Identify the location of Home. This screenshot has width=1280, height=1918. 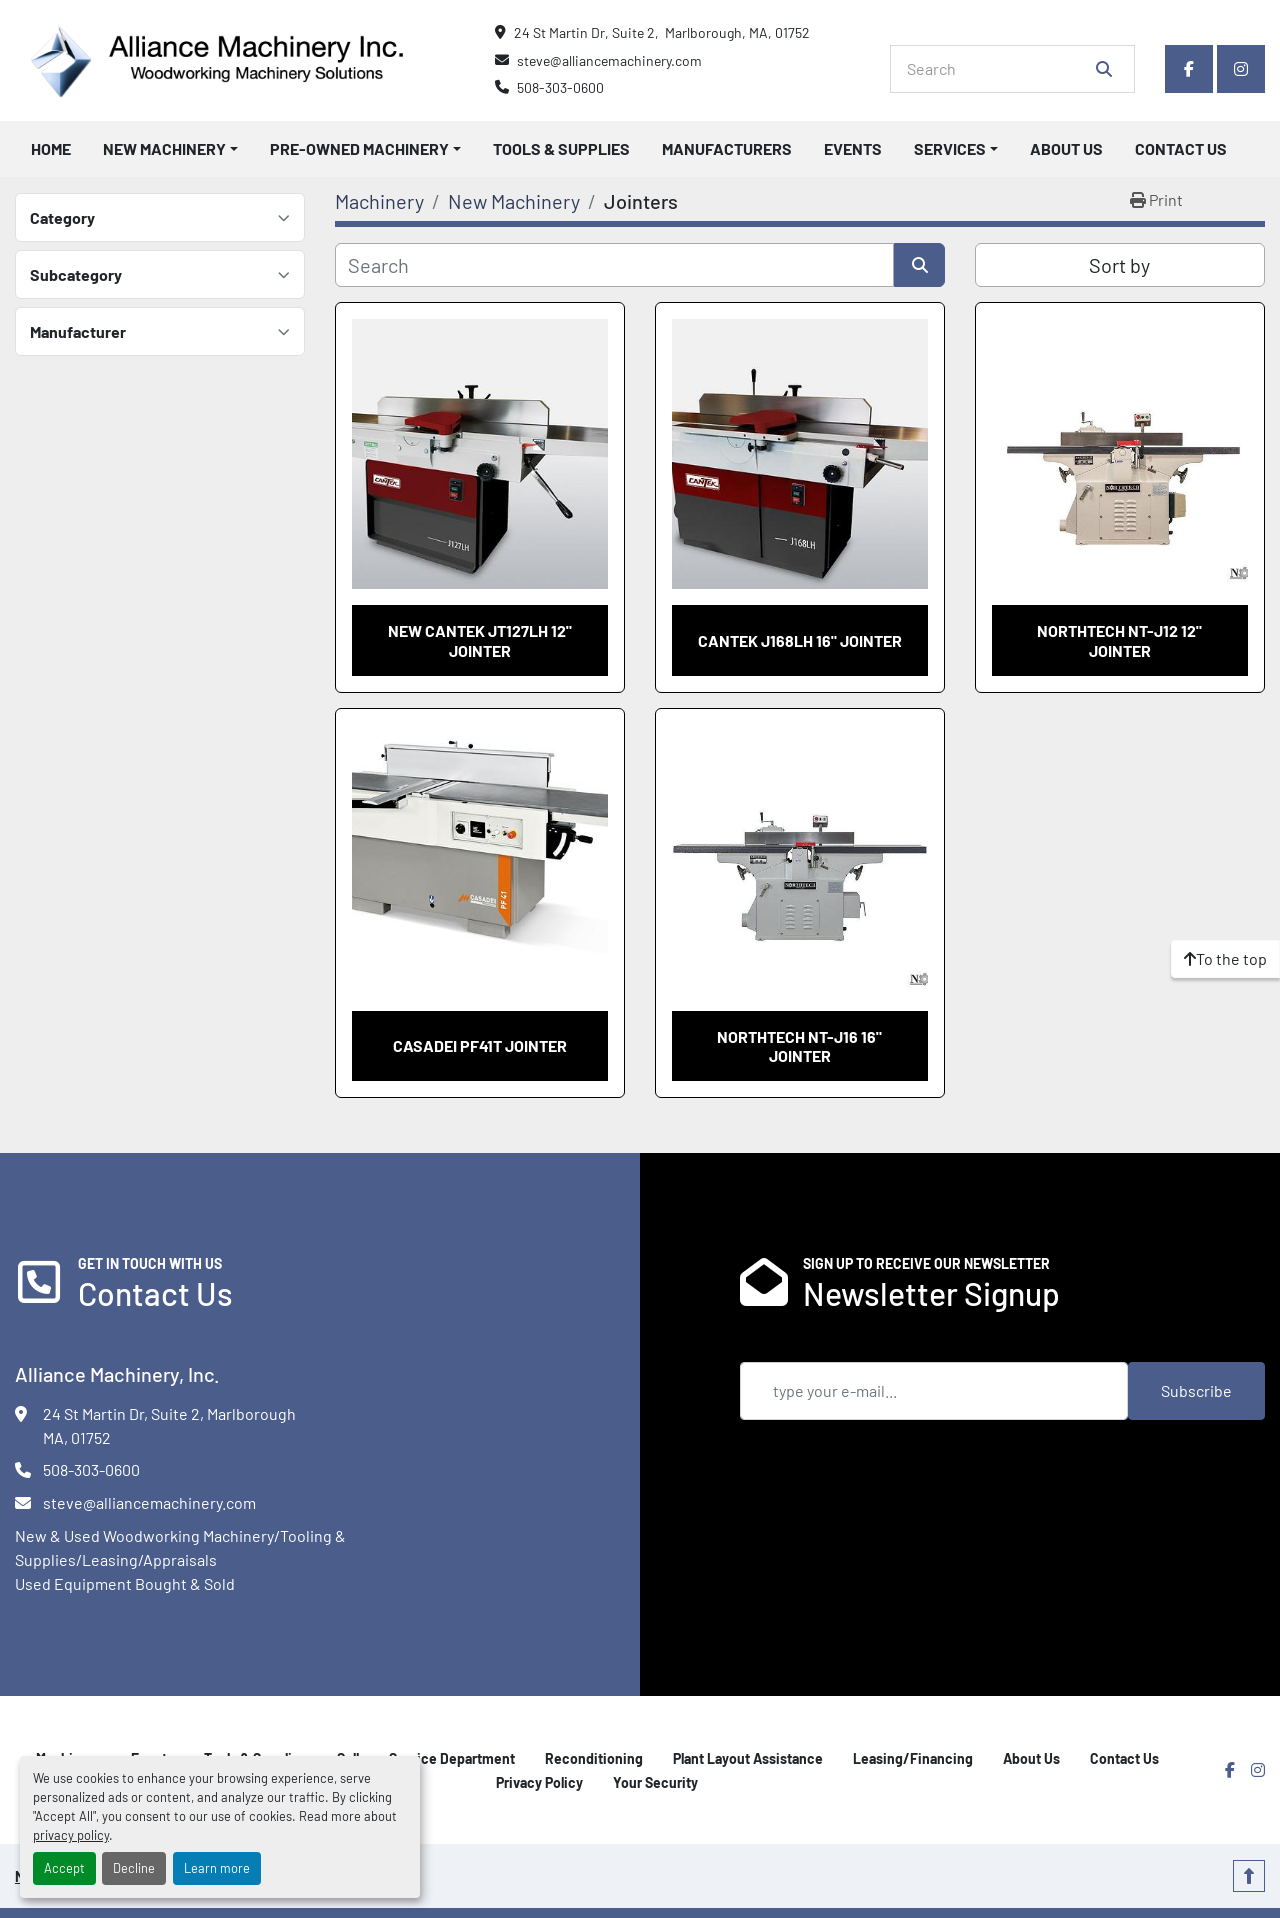
(51, 148).